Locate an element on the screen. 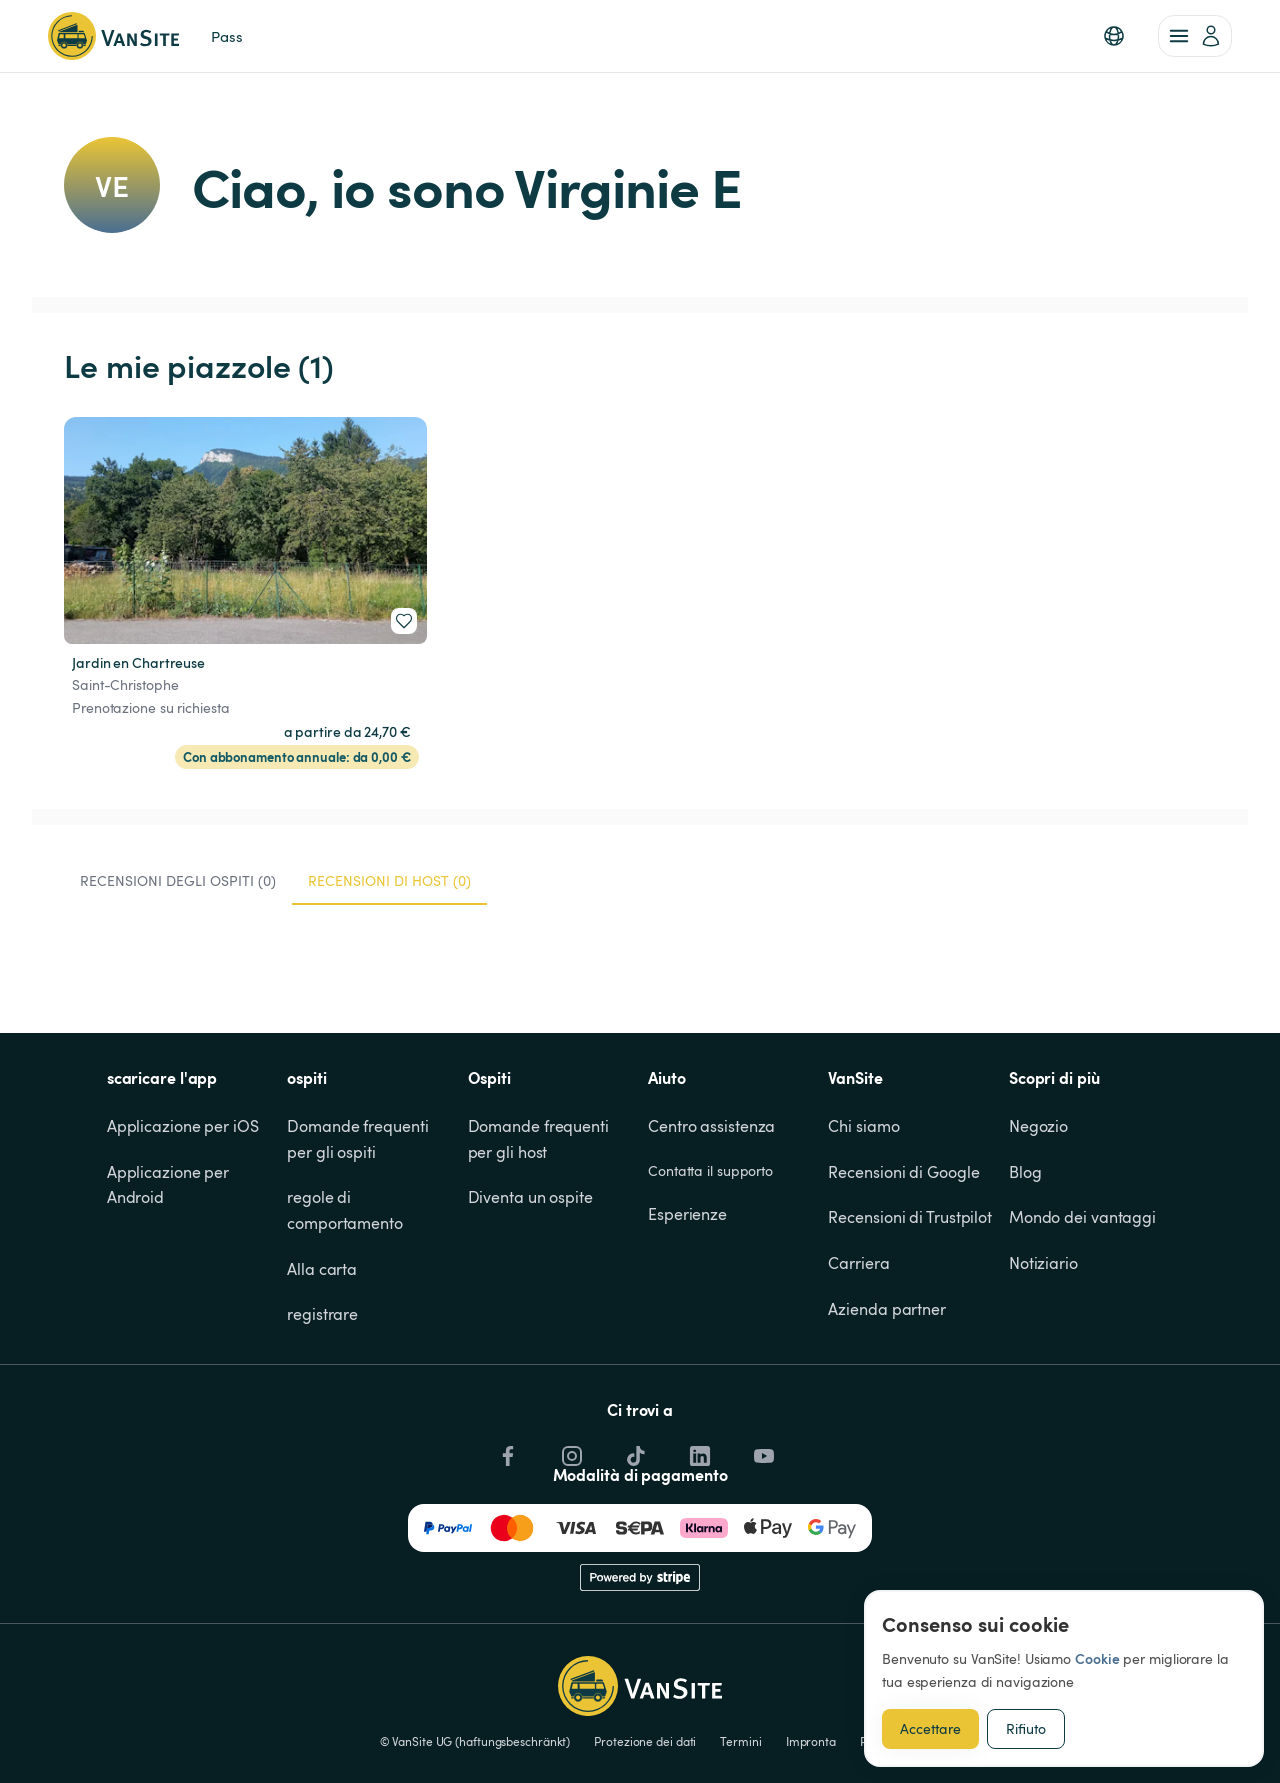 The width and height of the screenshot is (1280, 1783). Recensioni di Google is located at coordinates (903, 1172).